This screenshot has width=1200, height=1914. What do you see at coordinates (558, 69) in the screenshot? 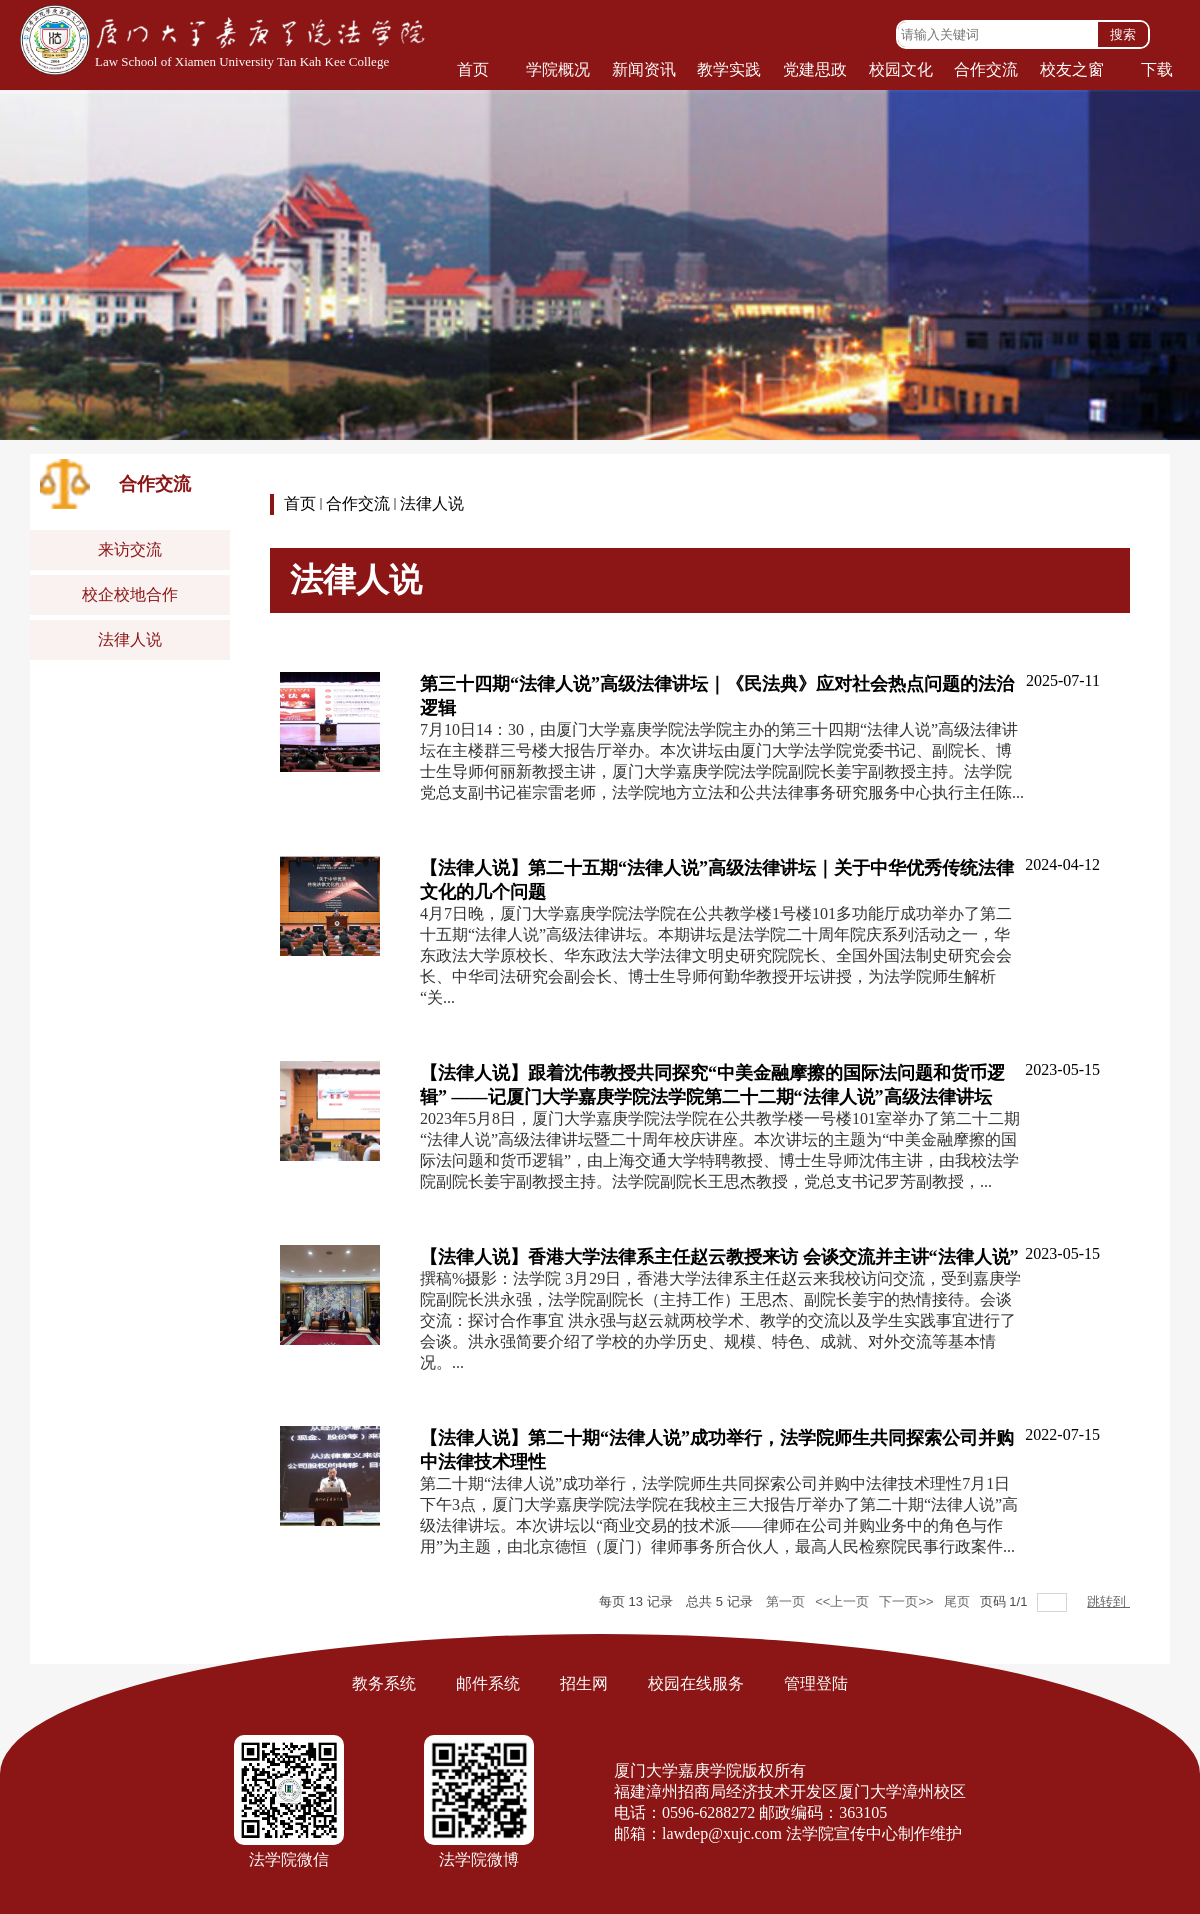
I see `学院概况` at bounding box center [558, 69].